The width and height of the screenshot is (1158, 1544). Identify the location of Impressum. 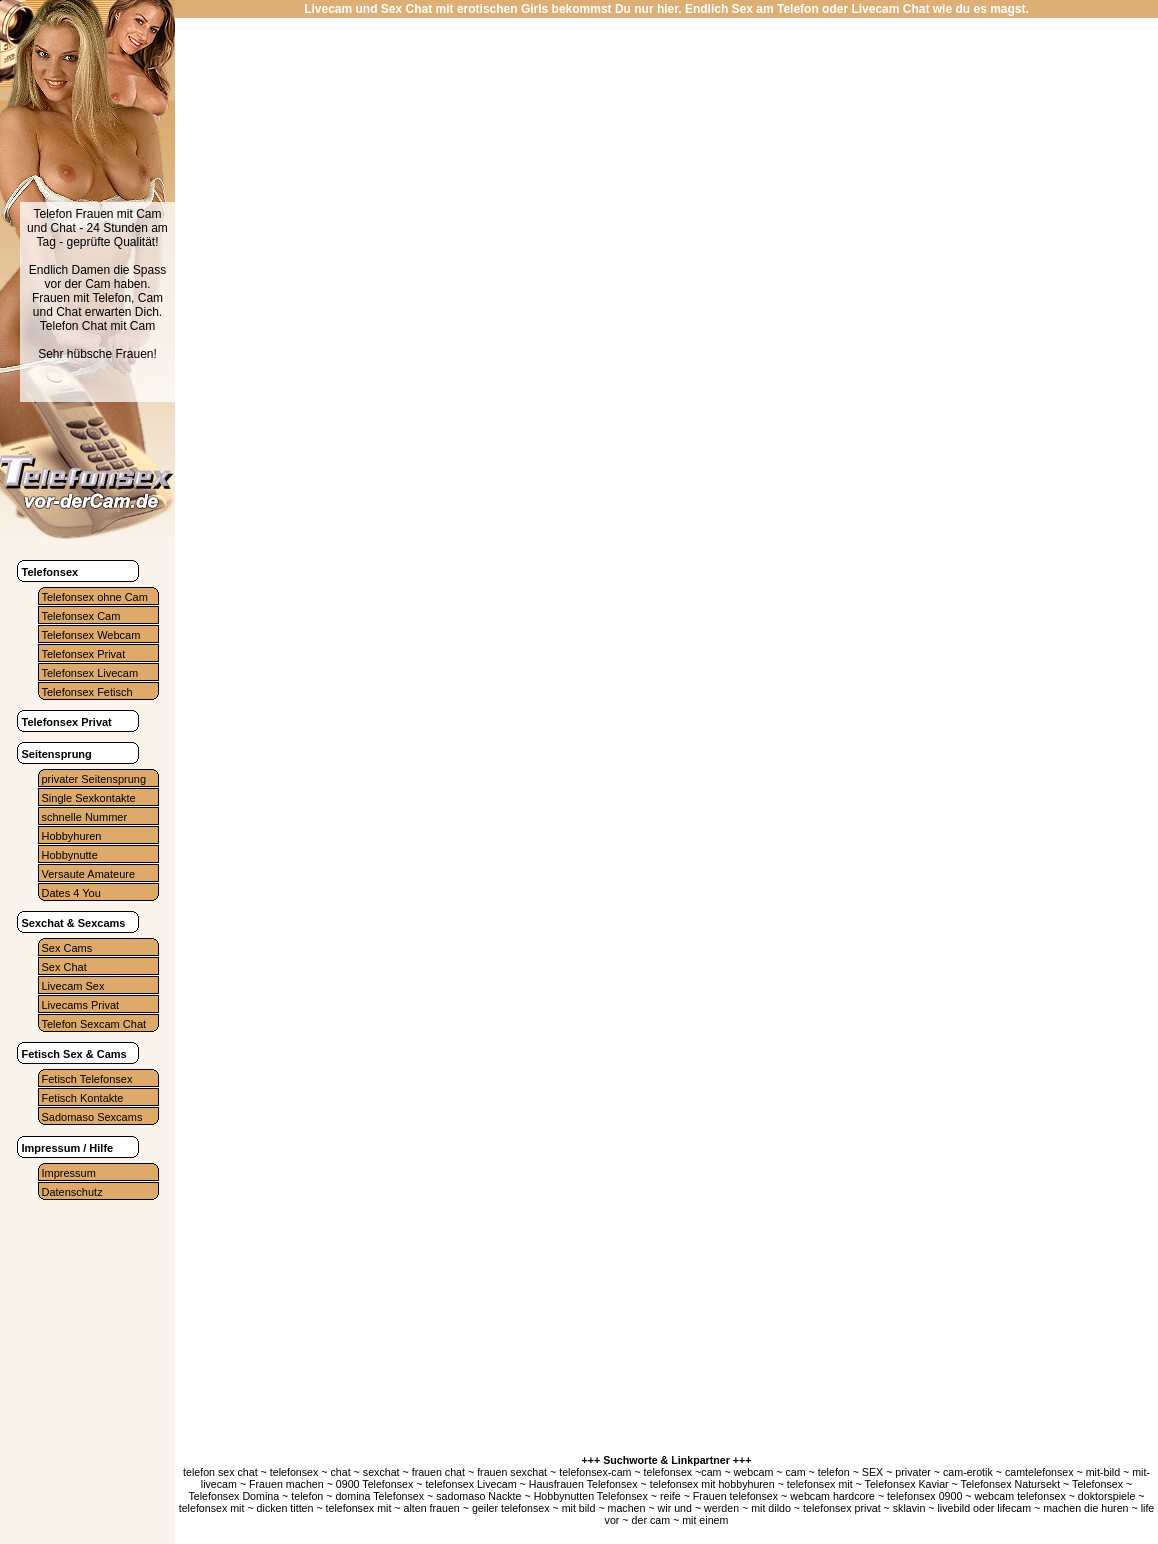
(69, 1173).